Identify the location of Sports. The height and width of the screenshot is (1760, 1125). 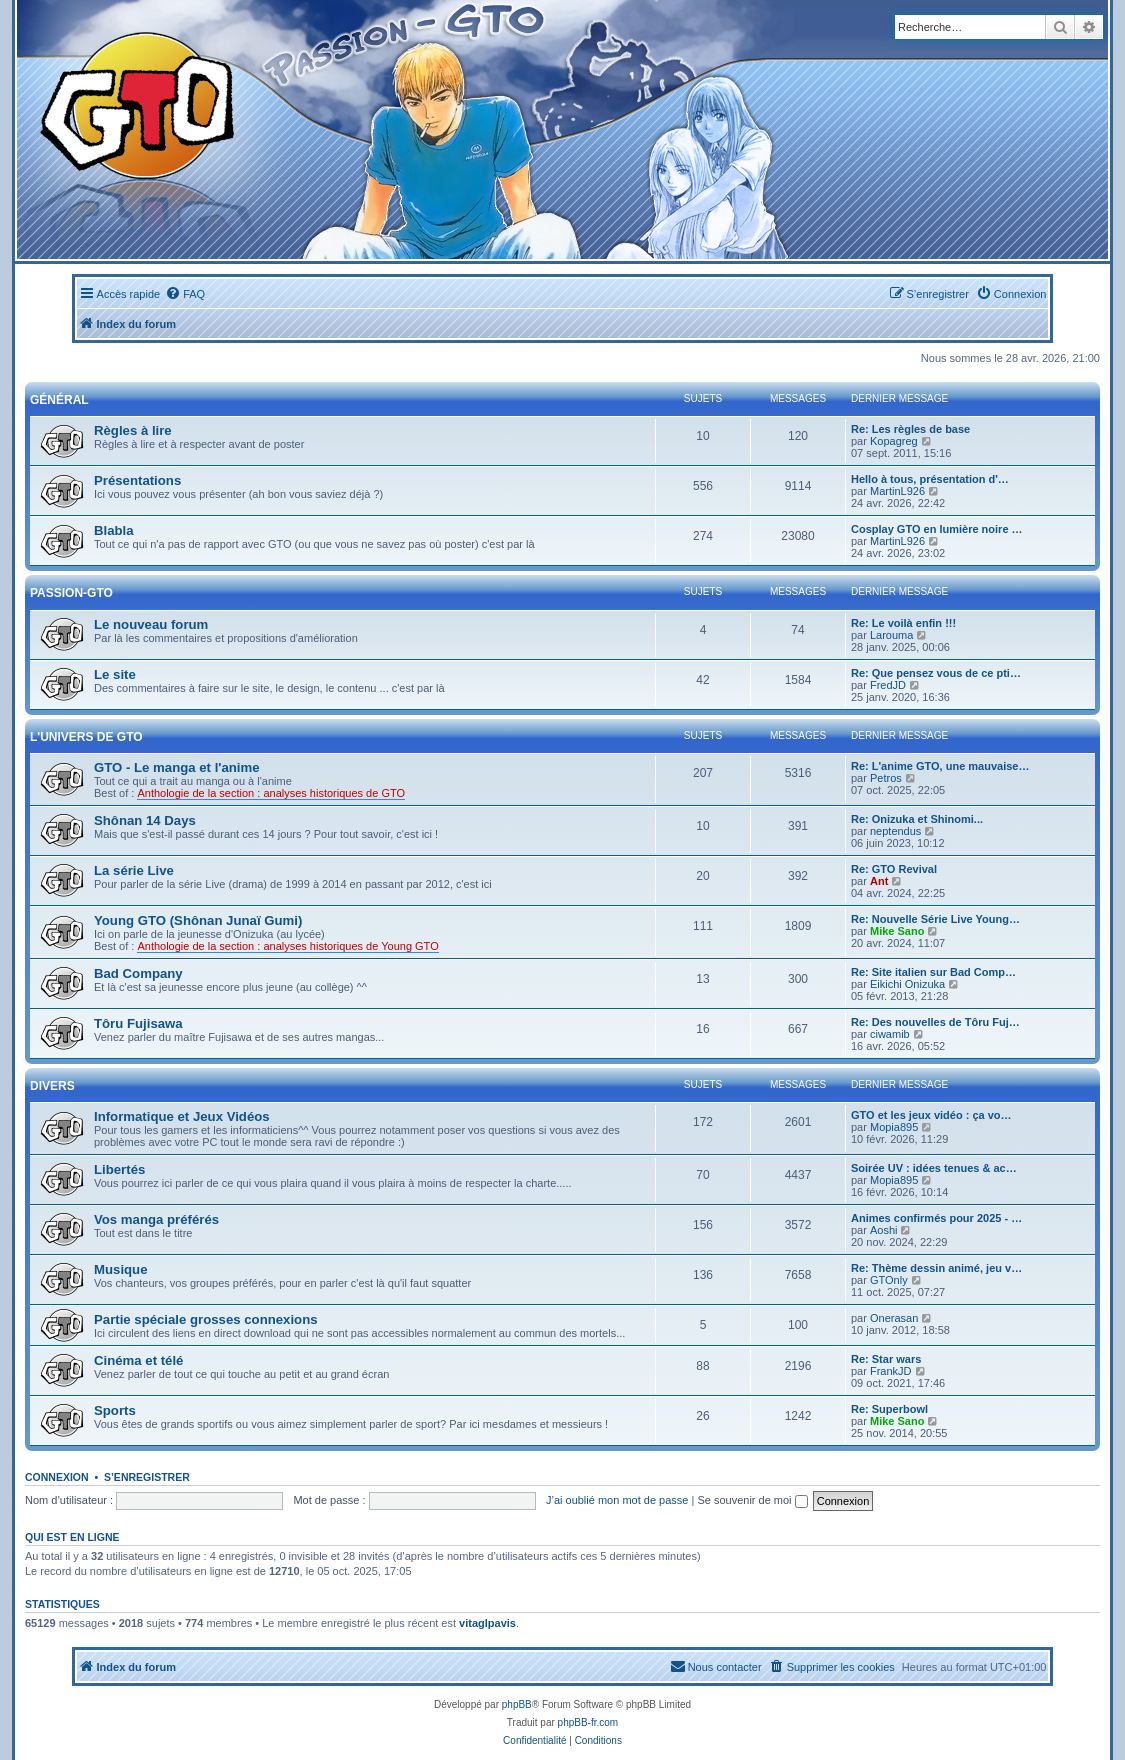
(115, 1410).